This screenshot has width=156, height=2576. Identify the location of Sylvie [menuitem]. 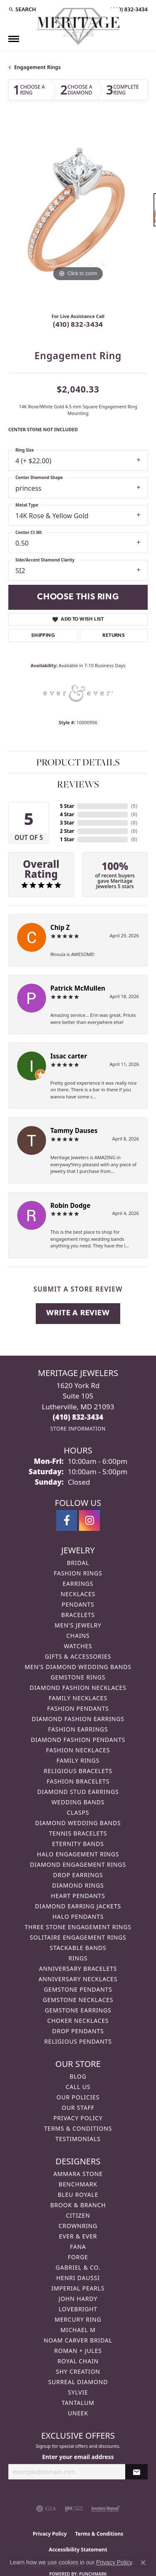
(78, 2392).